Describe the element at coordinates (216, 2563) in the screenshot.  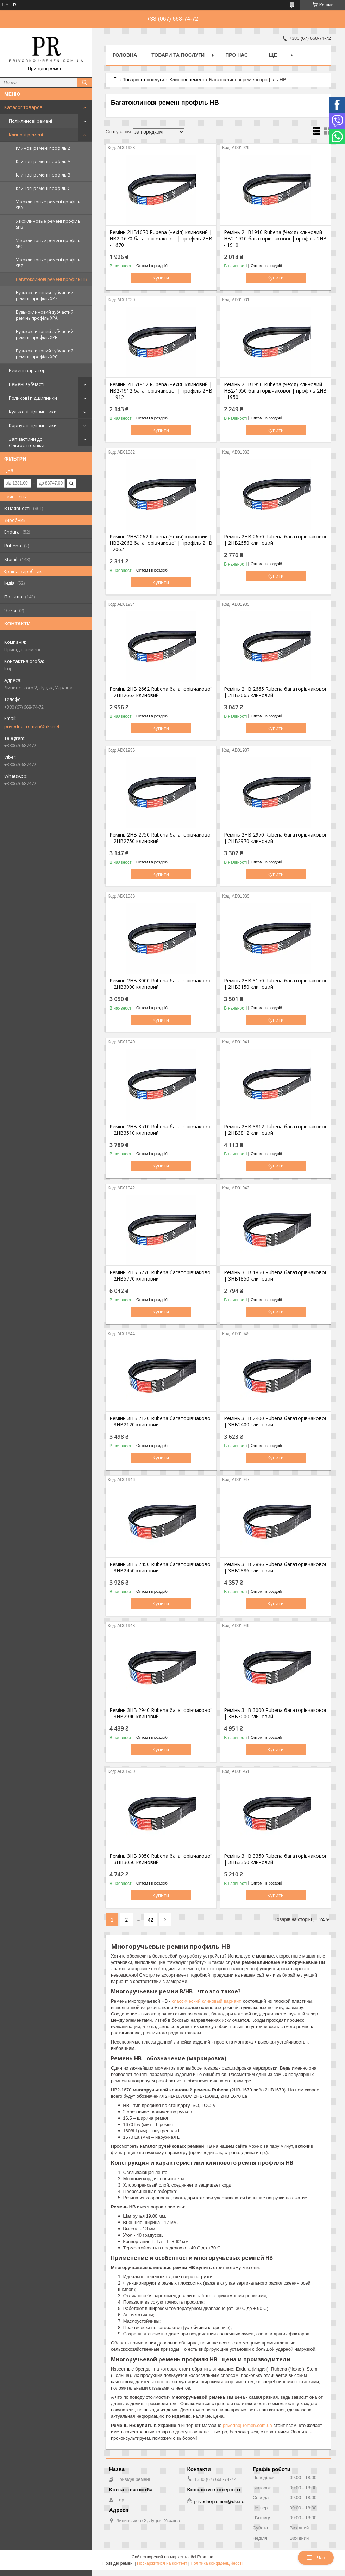
I see `Політика конфіденційності` at that location.